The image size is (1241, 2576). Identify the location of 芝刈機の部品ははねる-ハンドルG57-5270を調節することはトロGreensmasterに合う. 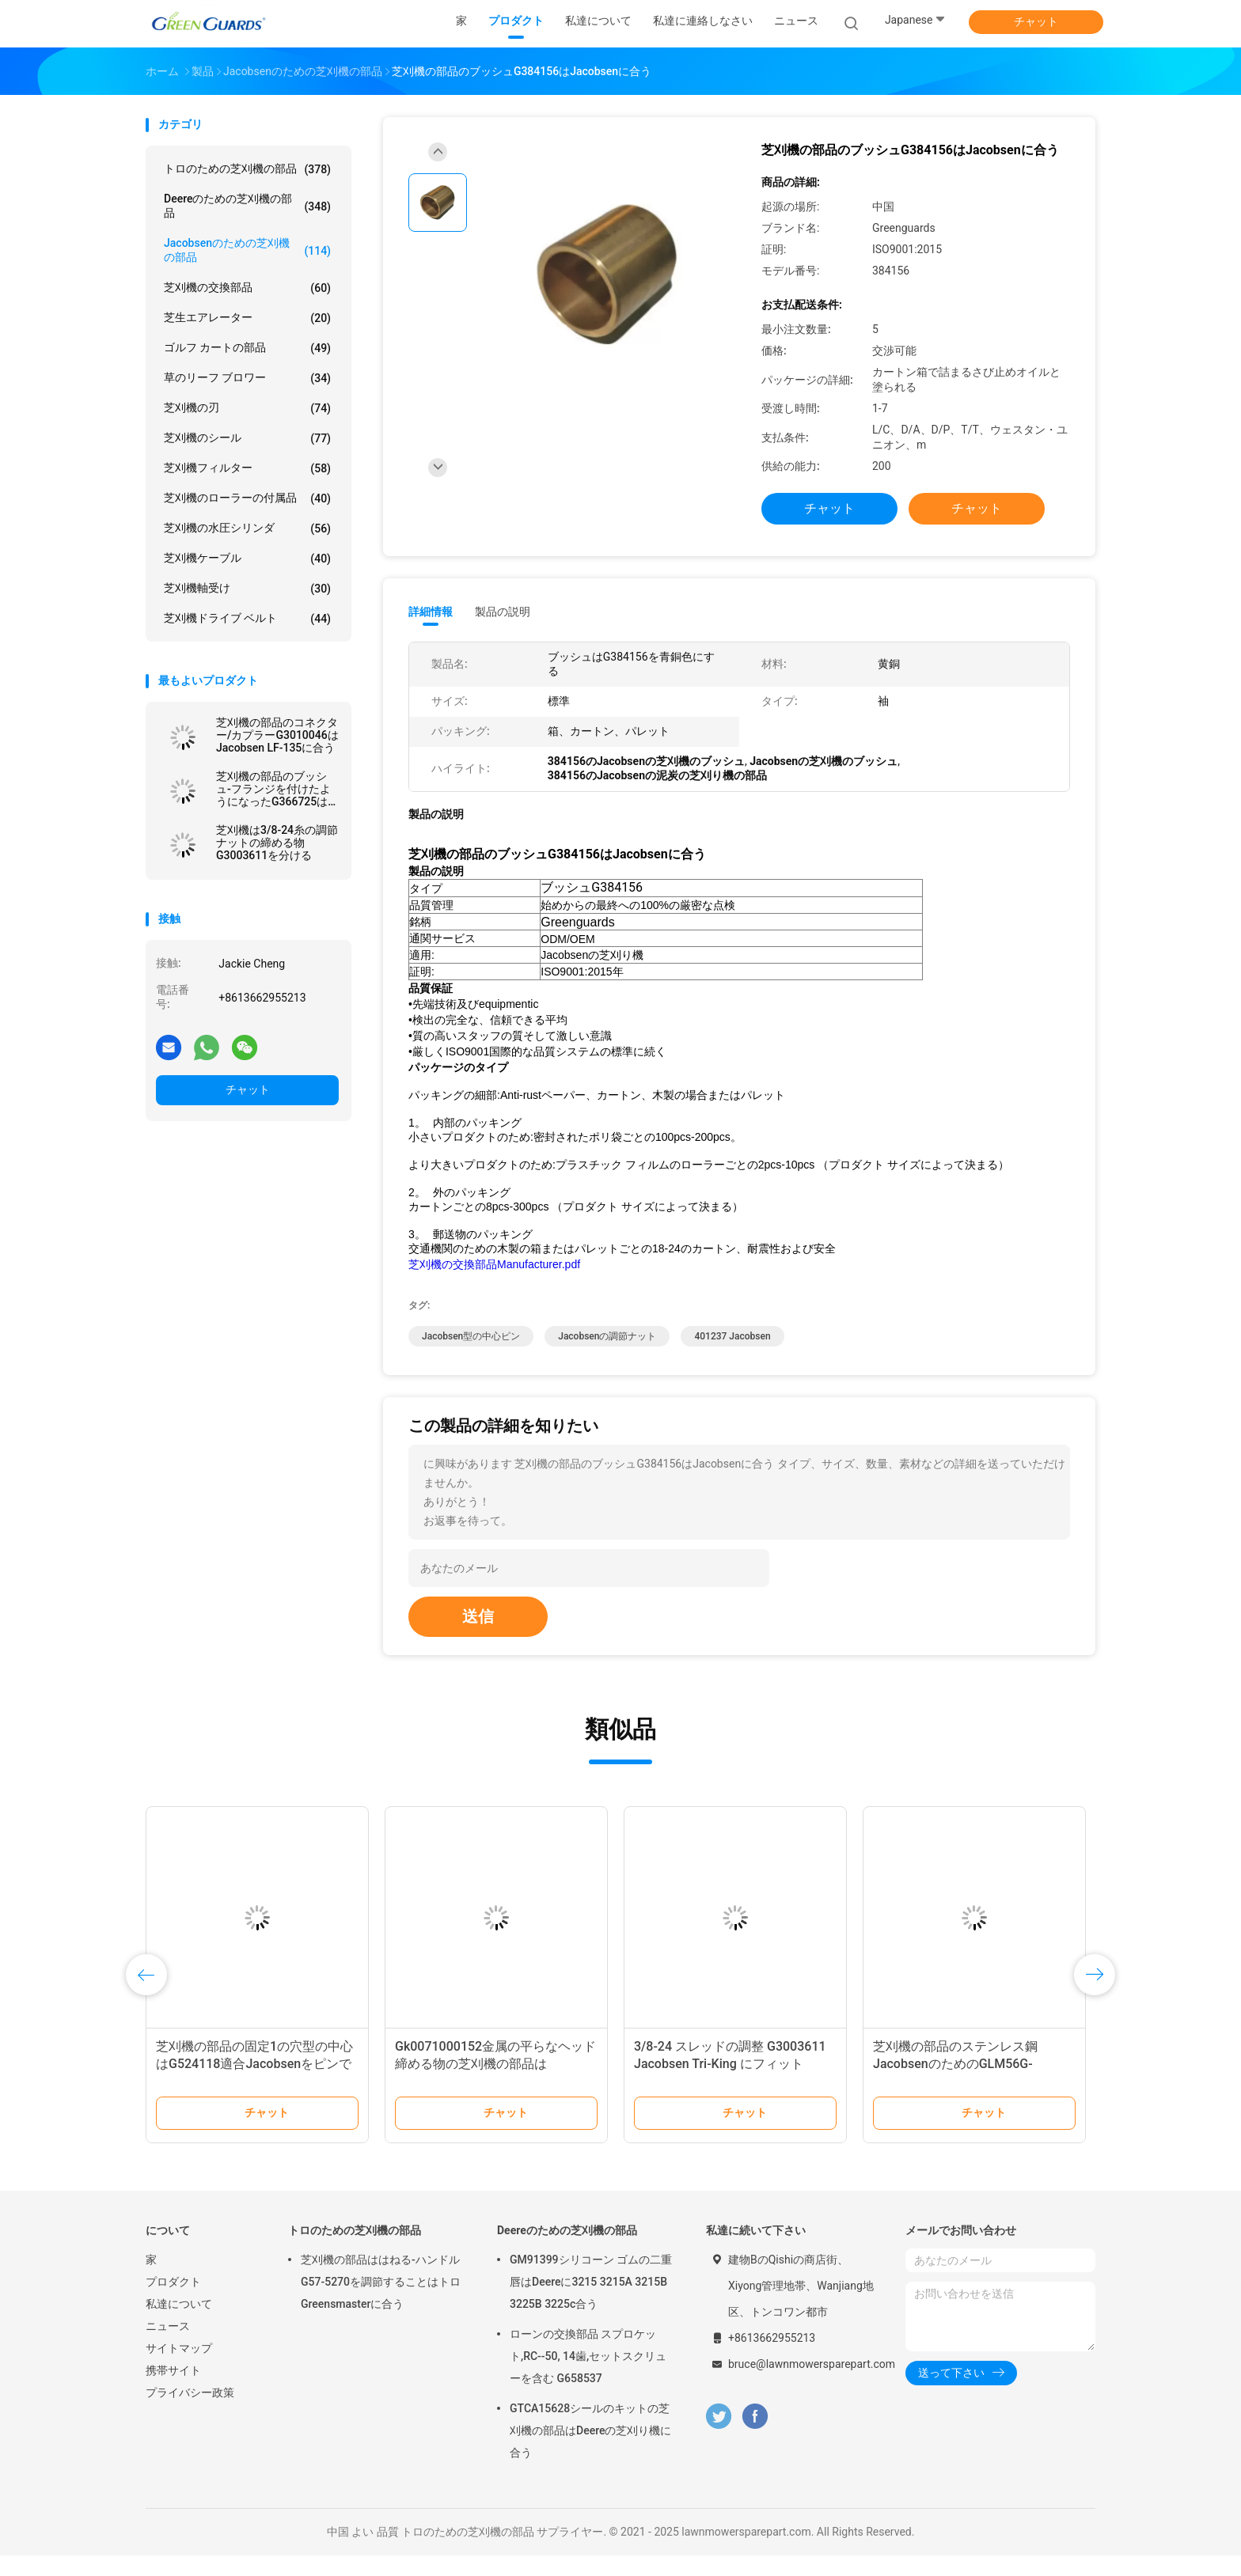
(381, 2302).